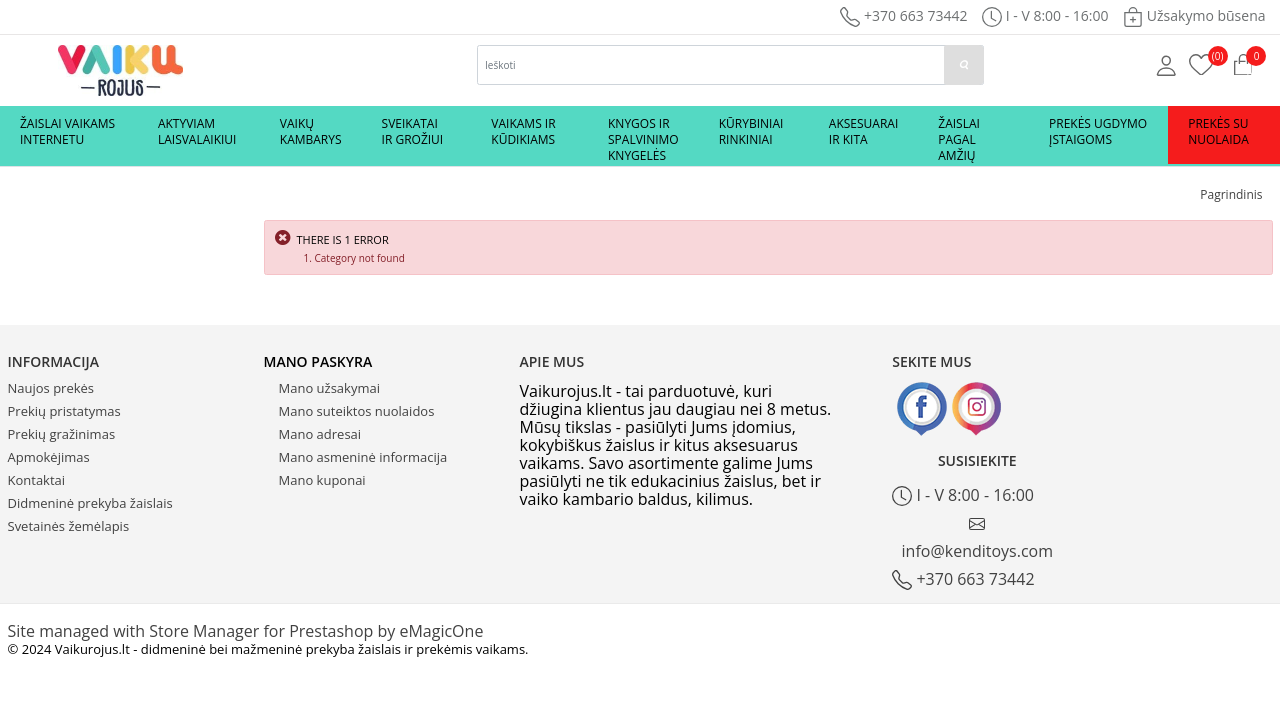  What do you see at coordinates (329, 388) in the screenshot?
I see `Mano užsakymai` at bounding box center [329, 388].